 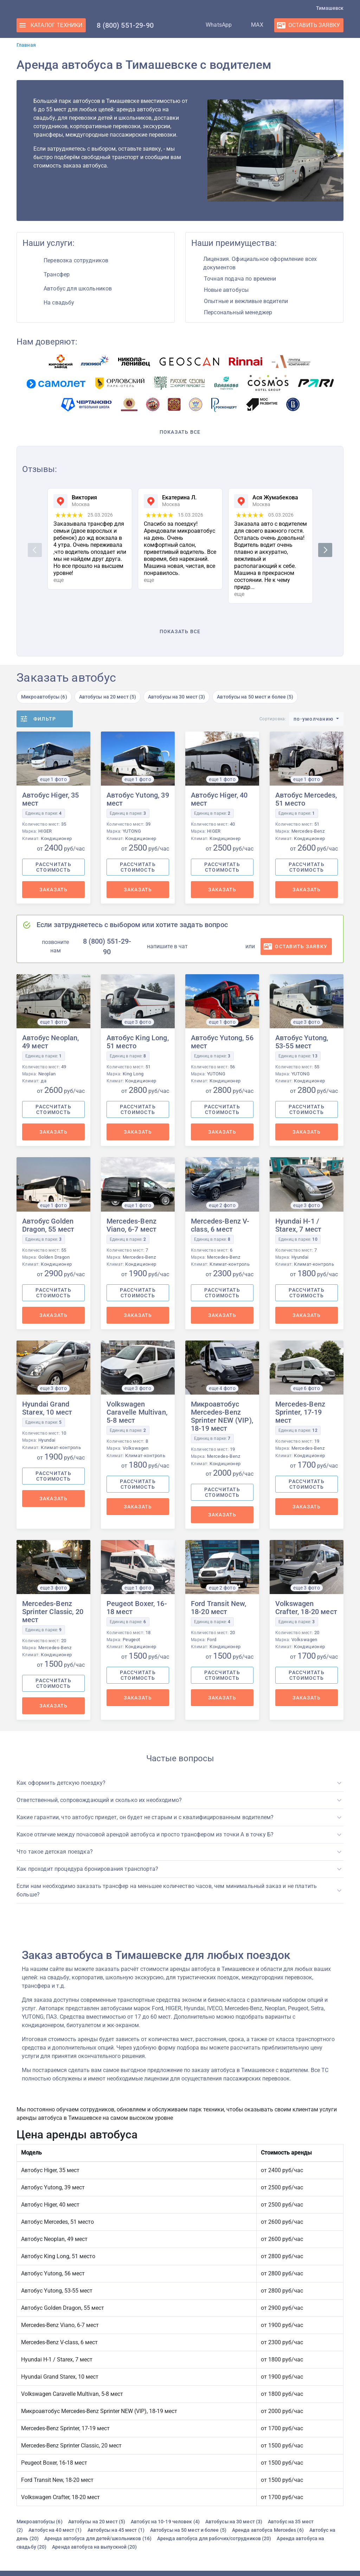 What do you see at coordinates (222, 1388) in the screenshot?
I see `еще 4 фото` at bounding box center [222, 1388].